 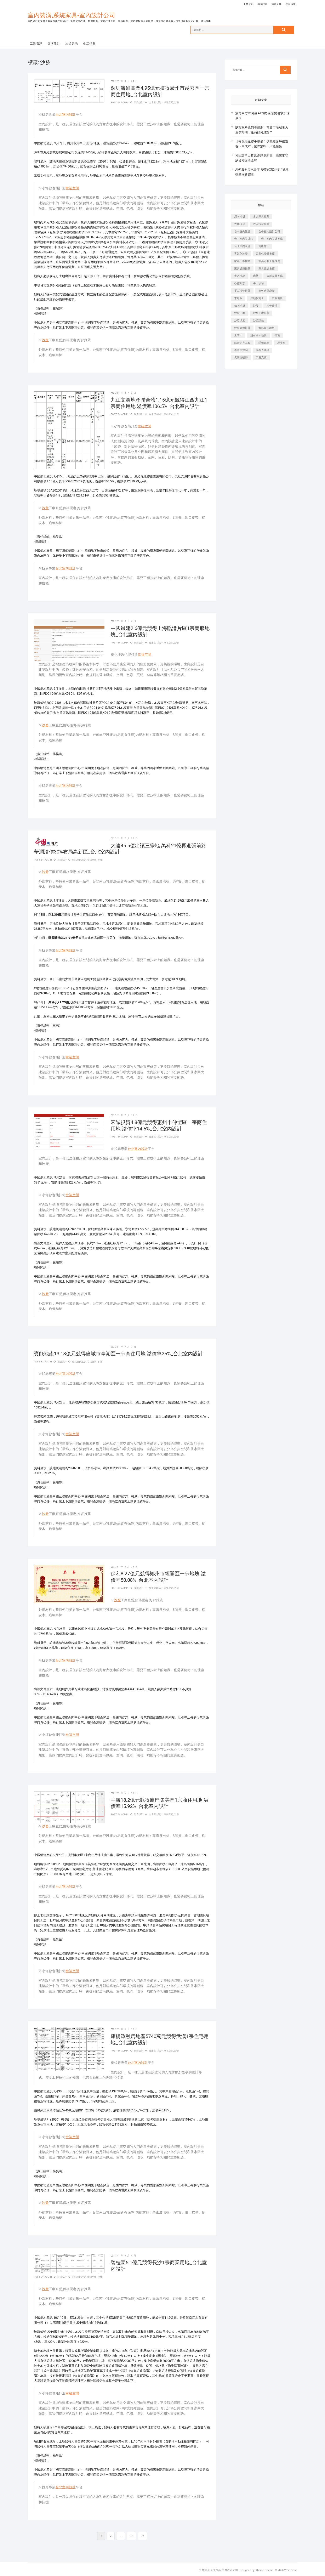 I want to click on 沙發換皮 [沙發換皮 (1,173 個項目)], so click(x=239, y=320).